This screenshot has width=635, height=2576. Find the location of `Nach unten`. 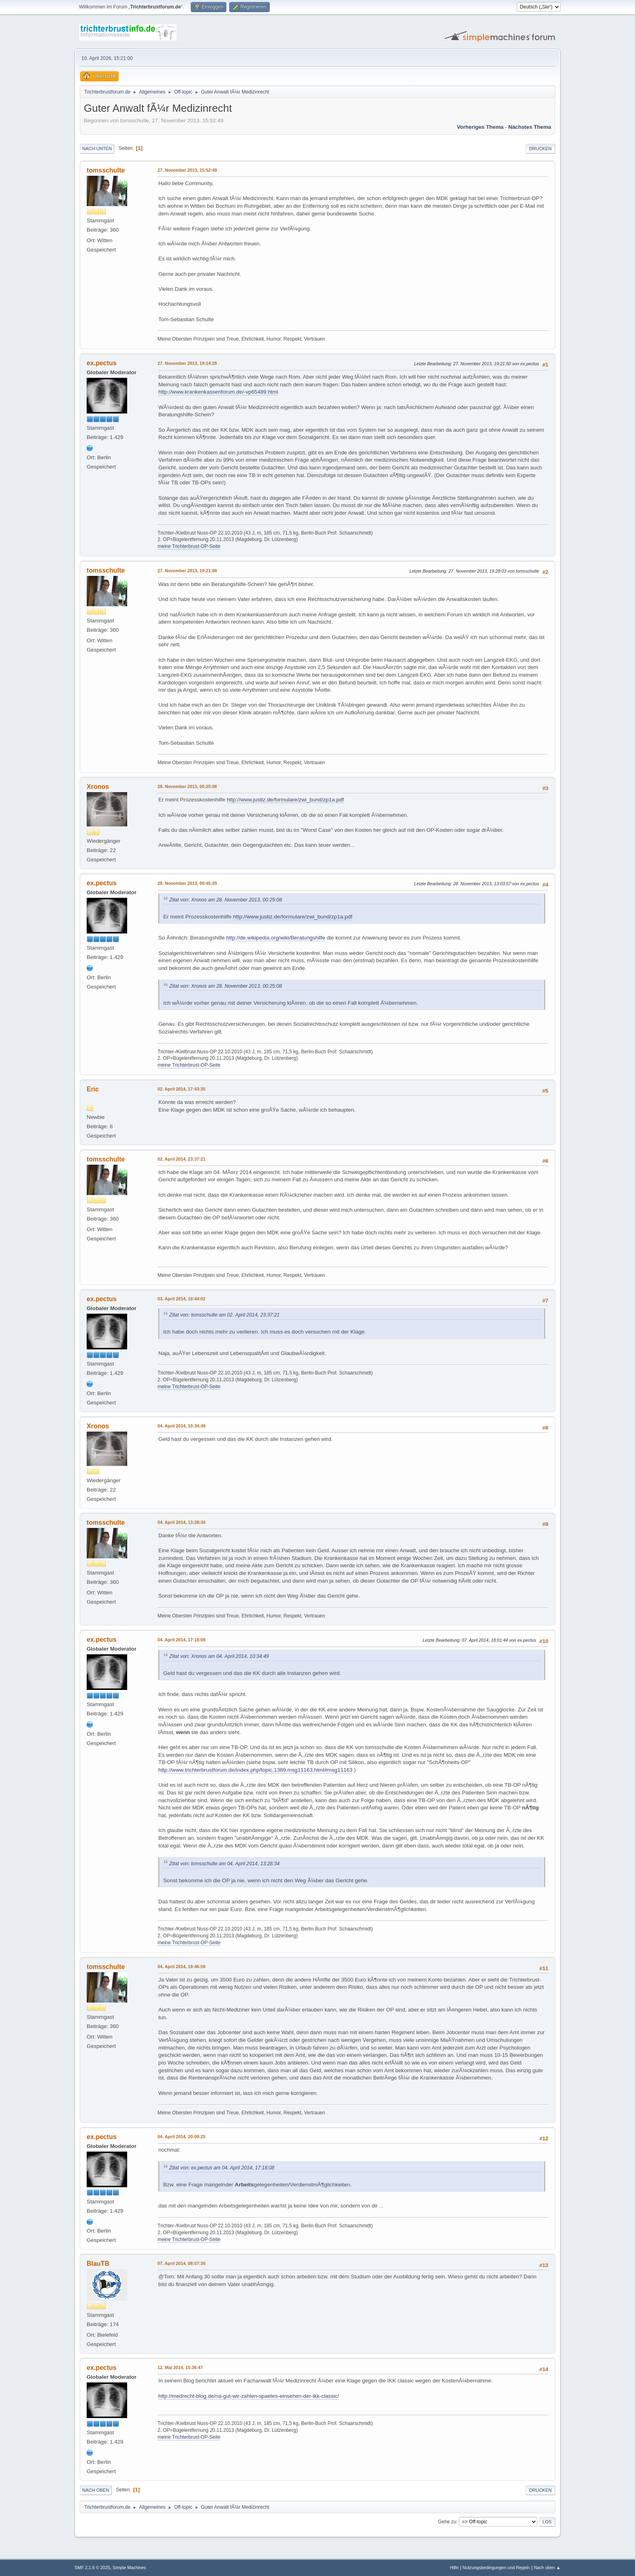

Nach unten is located at coordinates (97, 148).